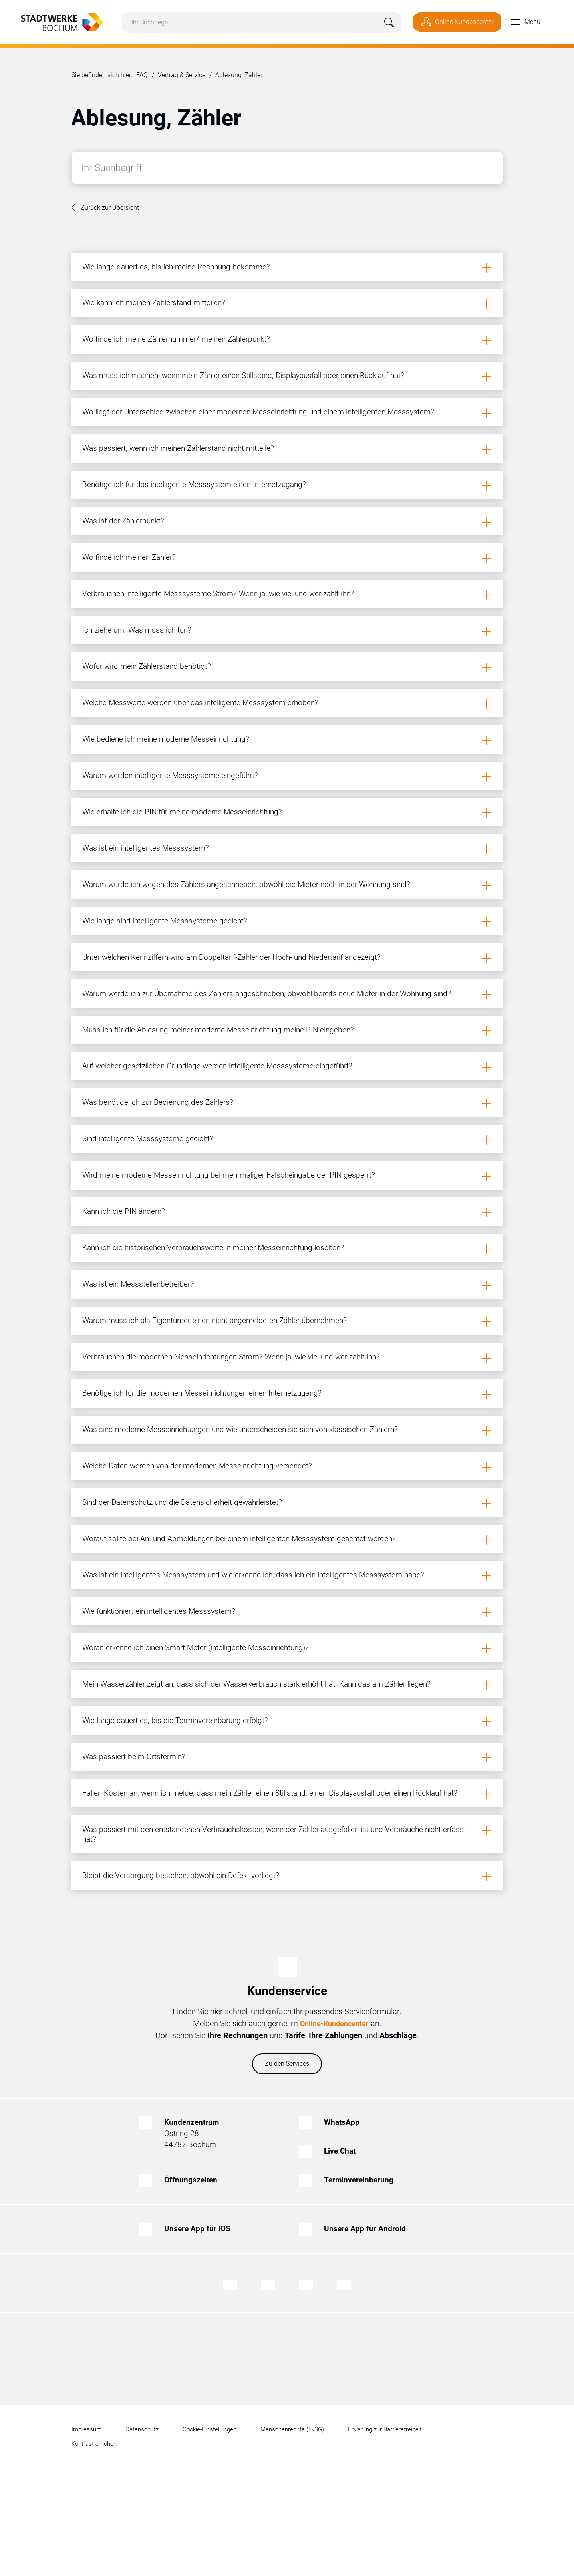  Describe the element at coordinates (266, 1765) in the screenshot. I see `Mein Wasserzähler zeigt an, dass sich der Wasserverbrauch stark erhöht hat. Kann das am Zähler liegen?` at that location.